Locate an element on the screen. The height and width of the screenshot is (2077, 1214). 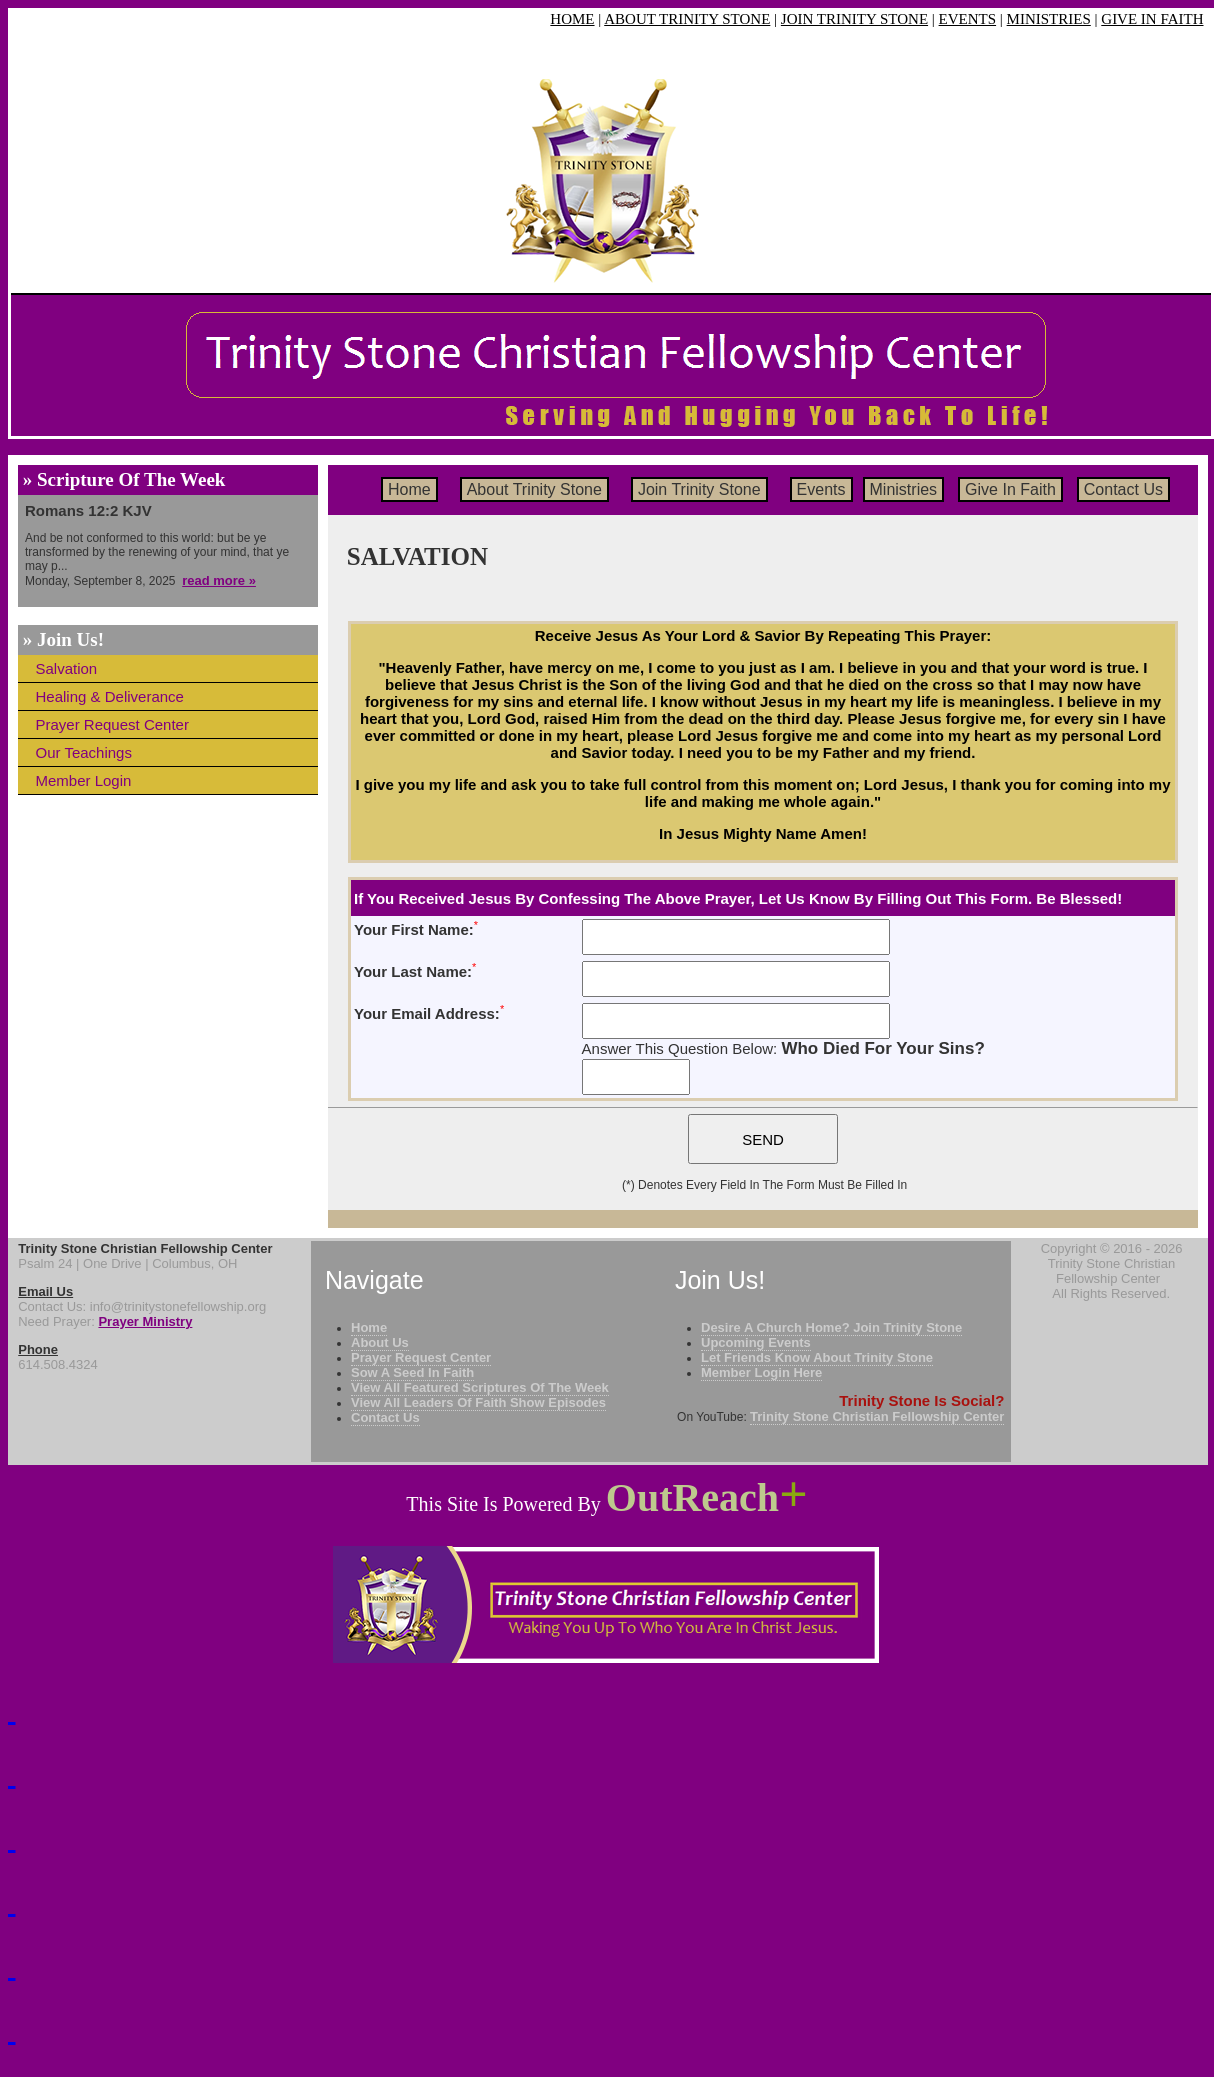
Sow A Seed In Faith is located at coordinates (412, 1372).